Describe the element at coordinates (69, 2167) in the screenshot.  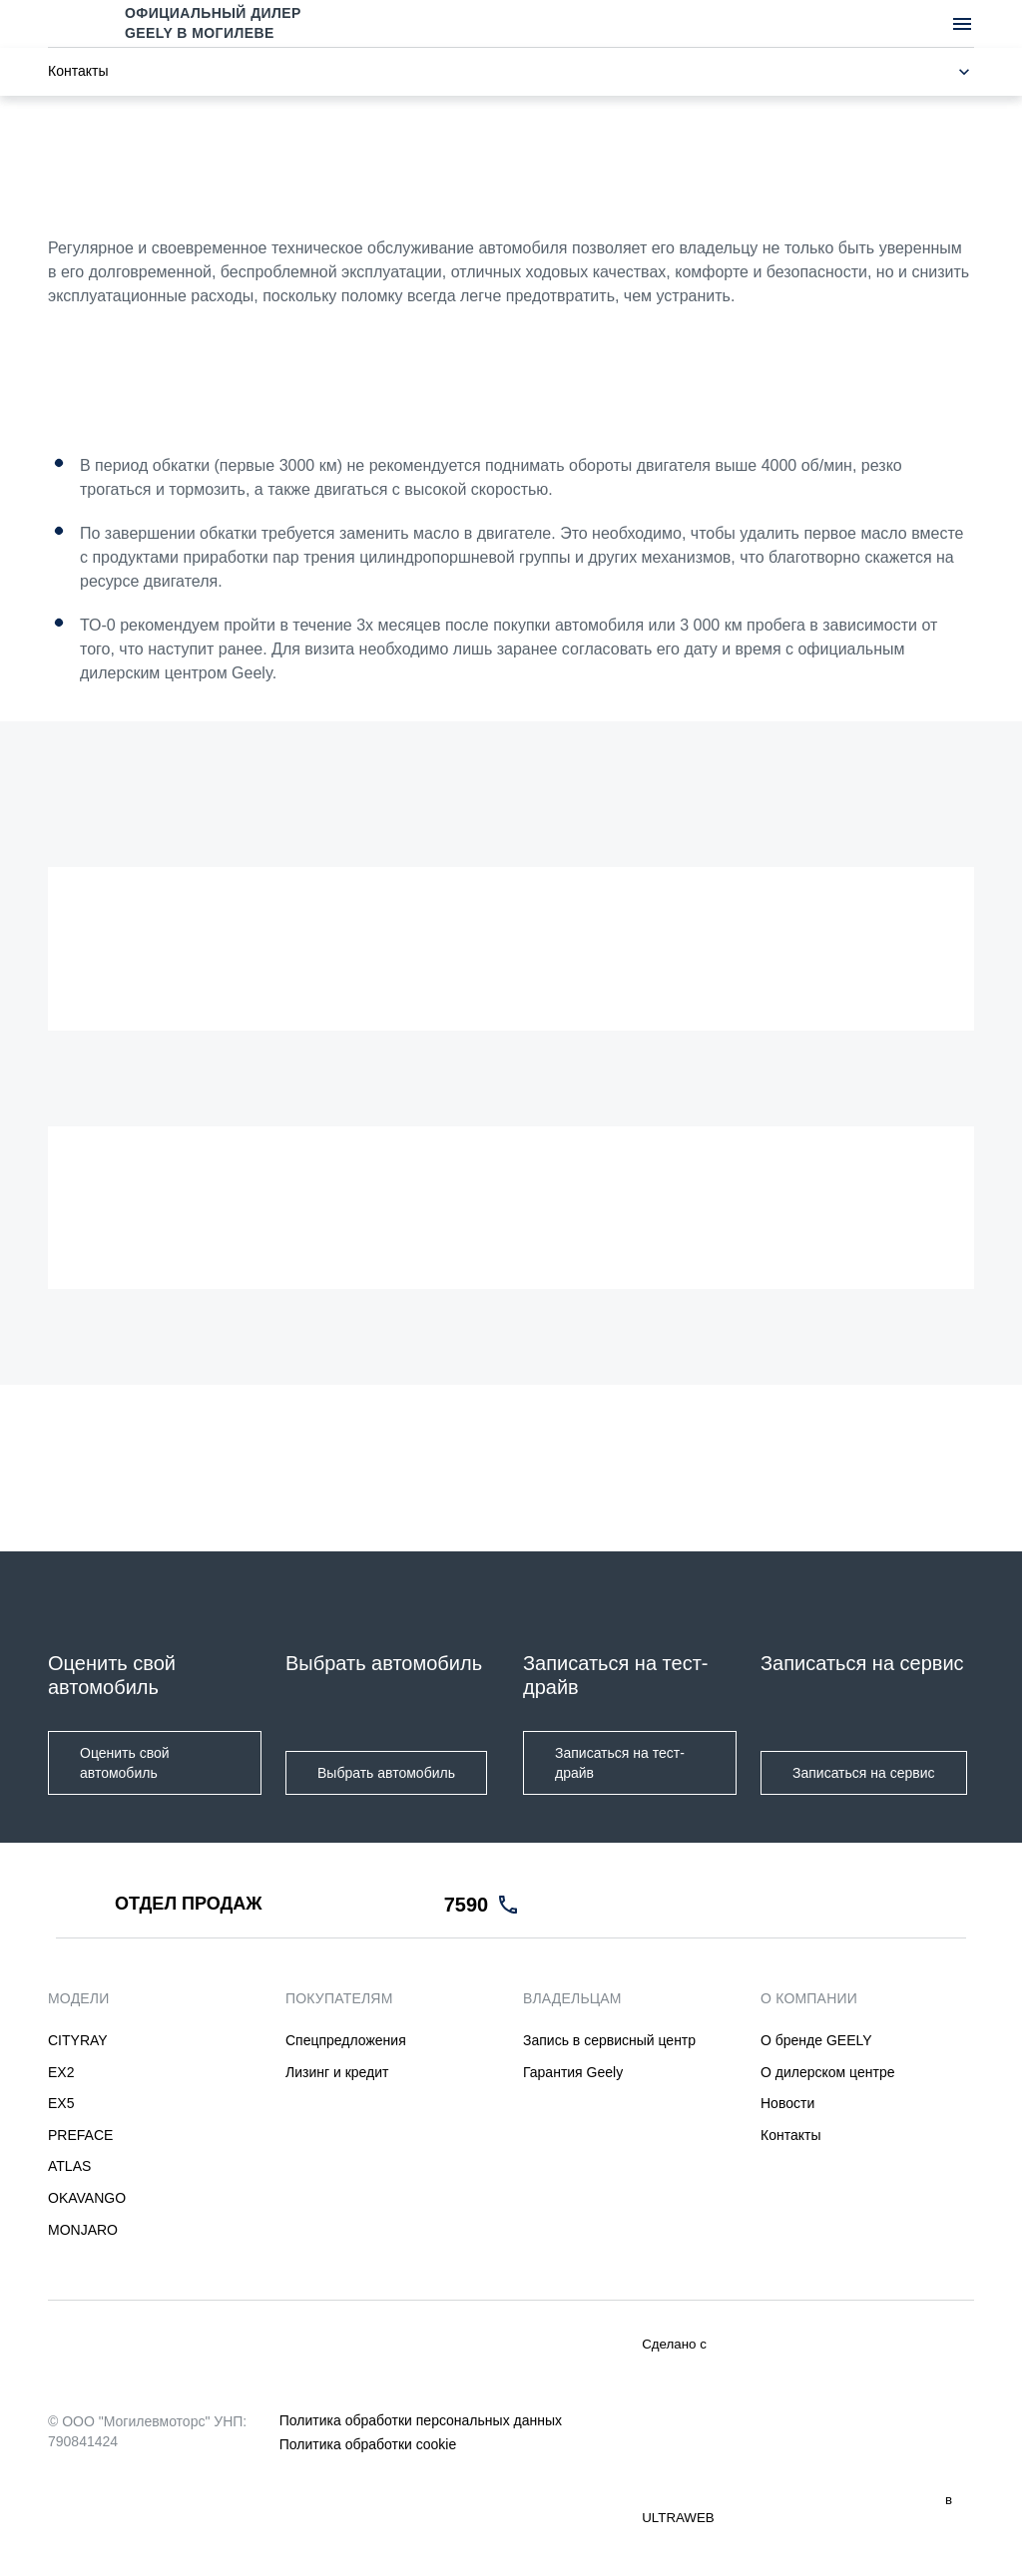
I see `ATLAS` at that location.